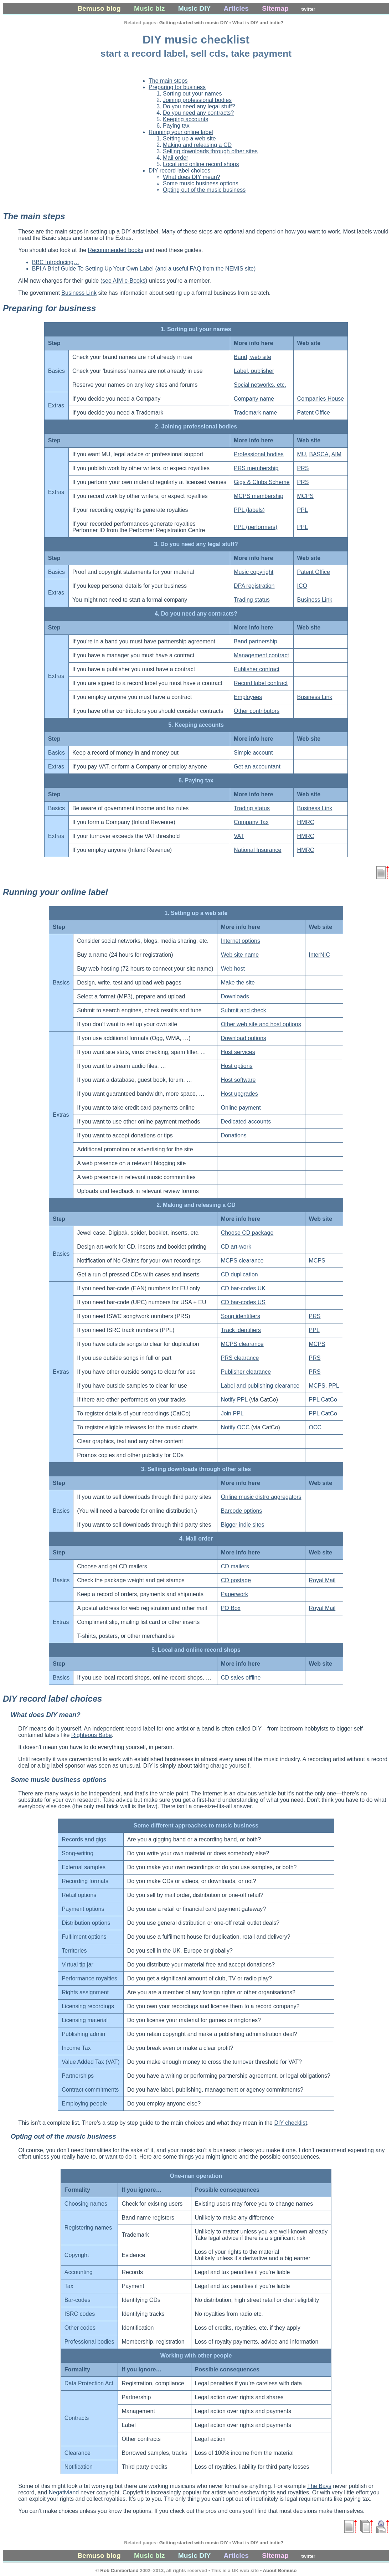 The width and height of the screenshot is (392, 2576). Describe the element at coordinates (199, 106) in the screenshot. I see `Do you need any legal stuff?` at that location.